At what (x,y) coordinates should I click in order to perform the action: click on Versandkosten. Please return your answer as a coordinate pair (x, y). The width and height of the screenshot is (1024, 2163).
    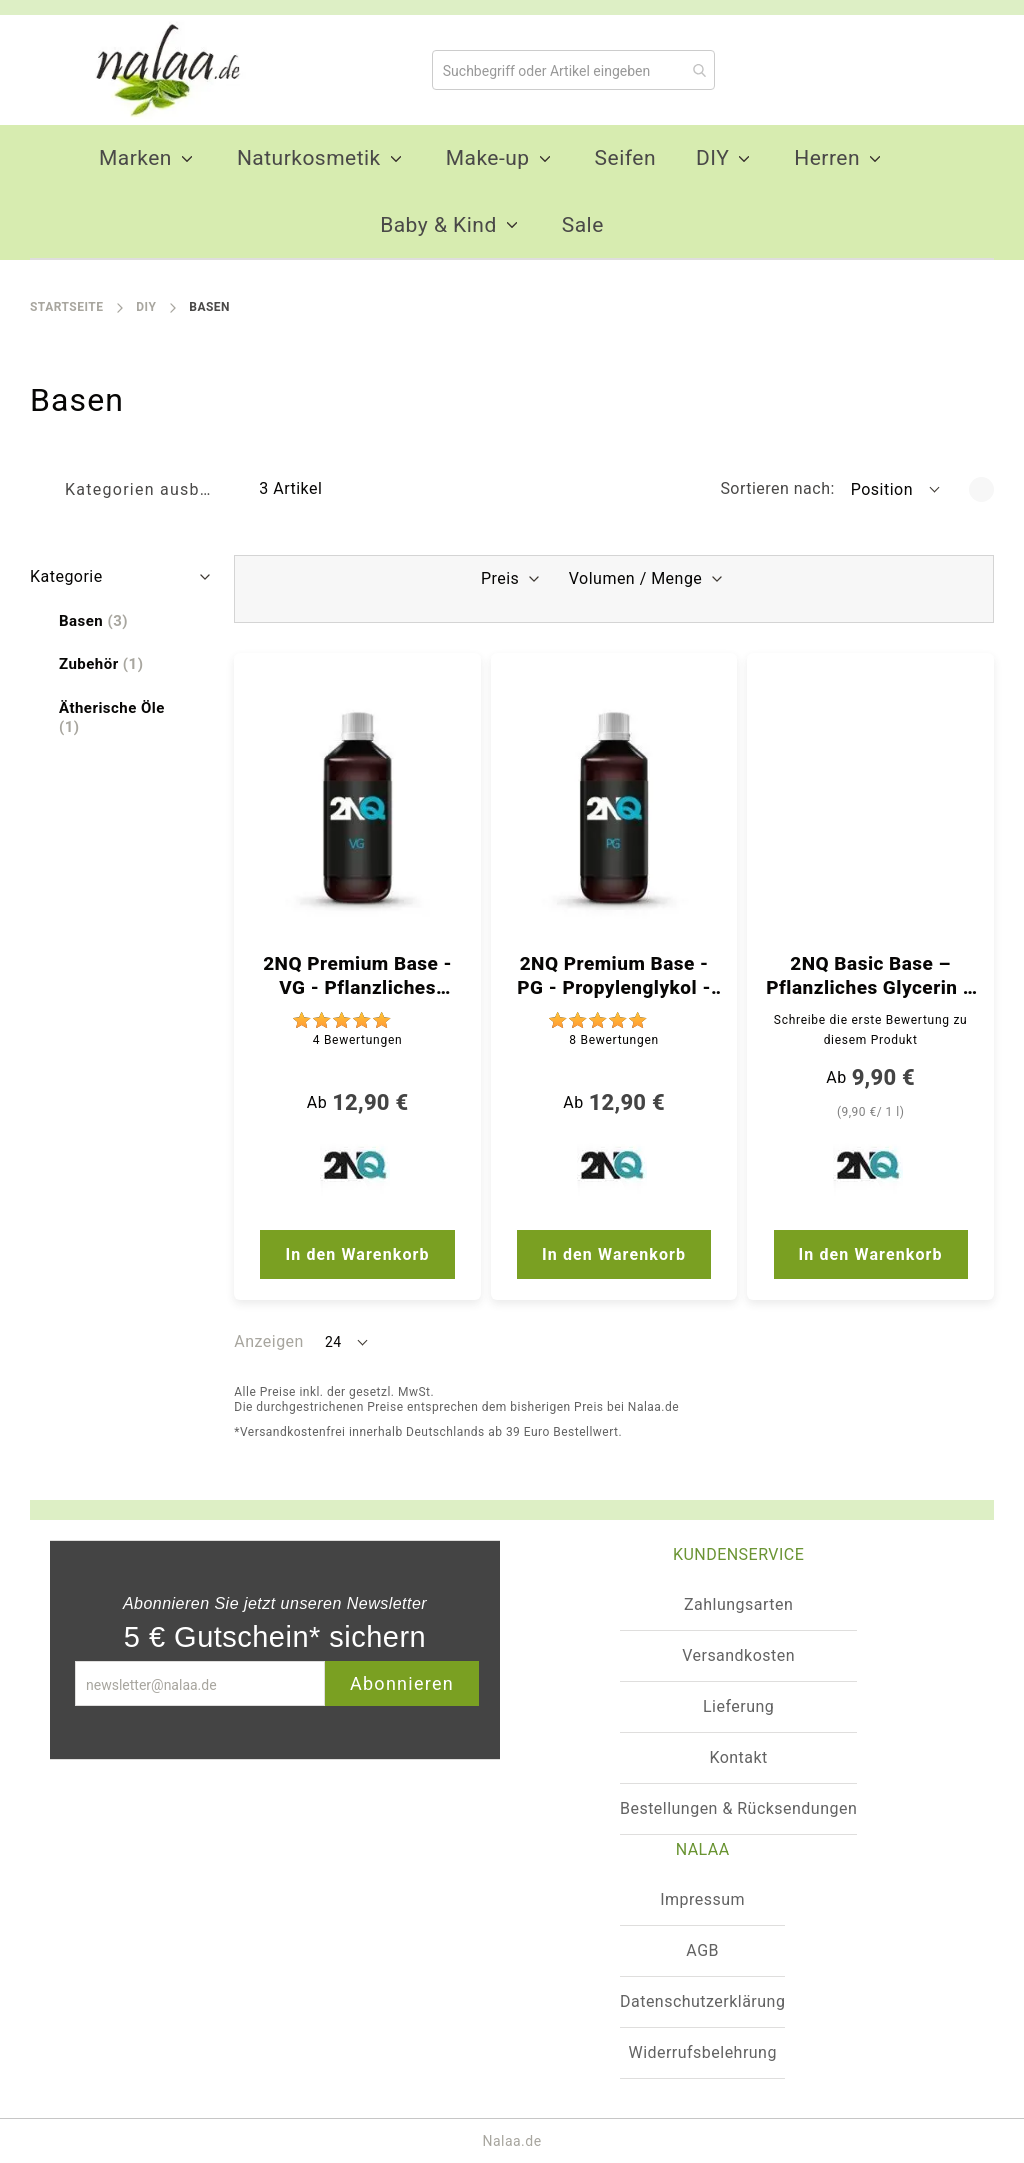
    Looking at the image, I should click on (738, 1655).